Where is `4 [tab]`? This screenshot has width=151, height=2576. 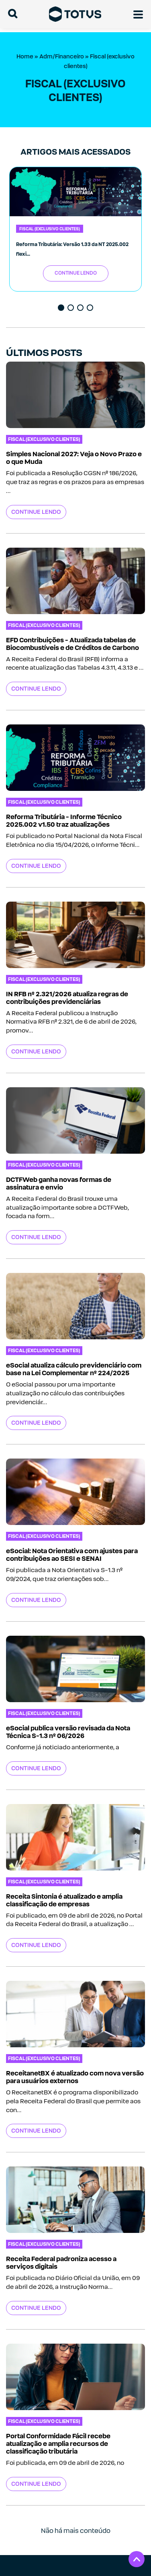
4 [tab] is located at coordinates (91, 308).